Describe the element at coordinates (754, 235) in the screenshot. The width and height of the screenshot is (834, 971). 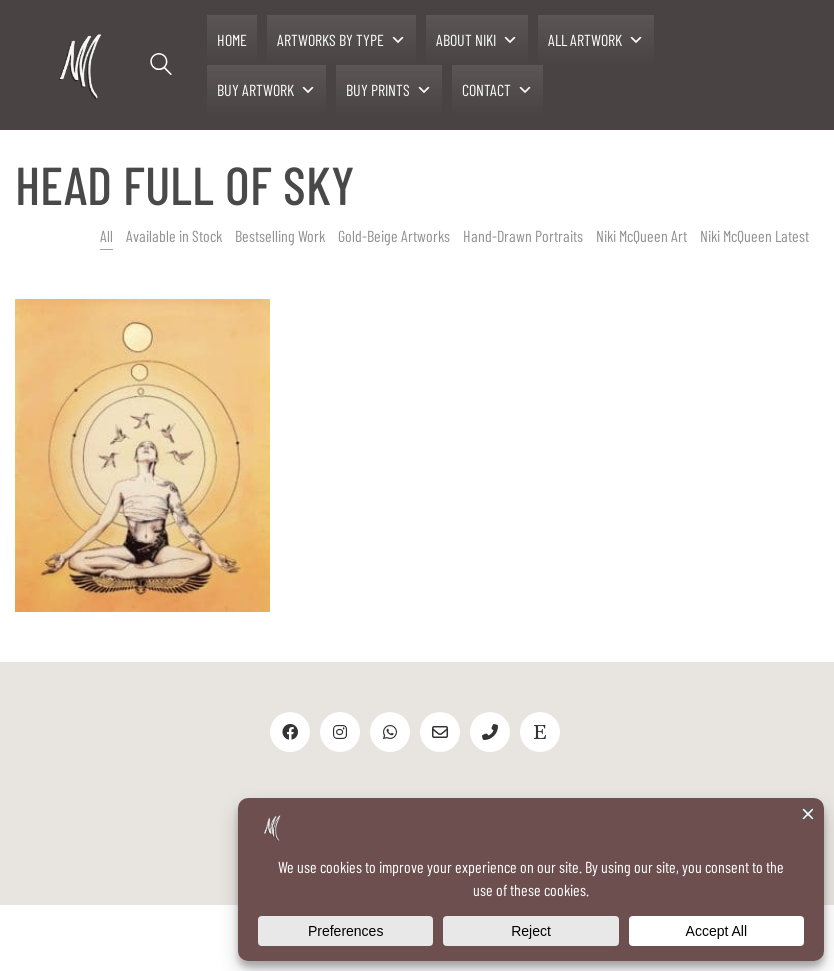
I see `Niki McQueen Latest` at that location.